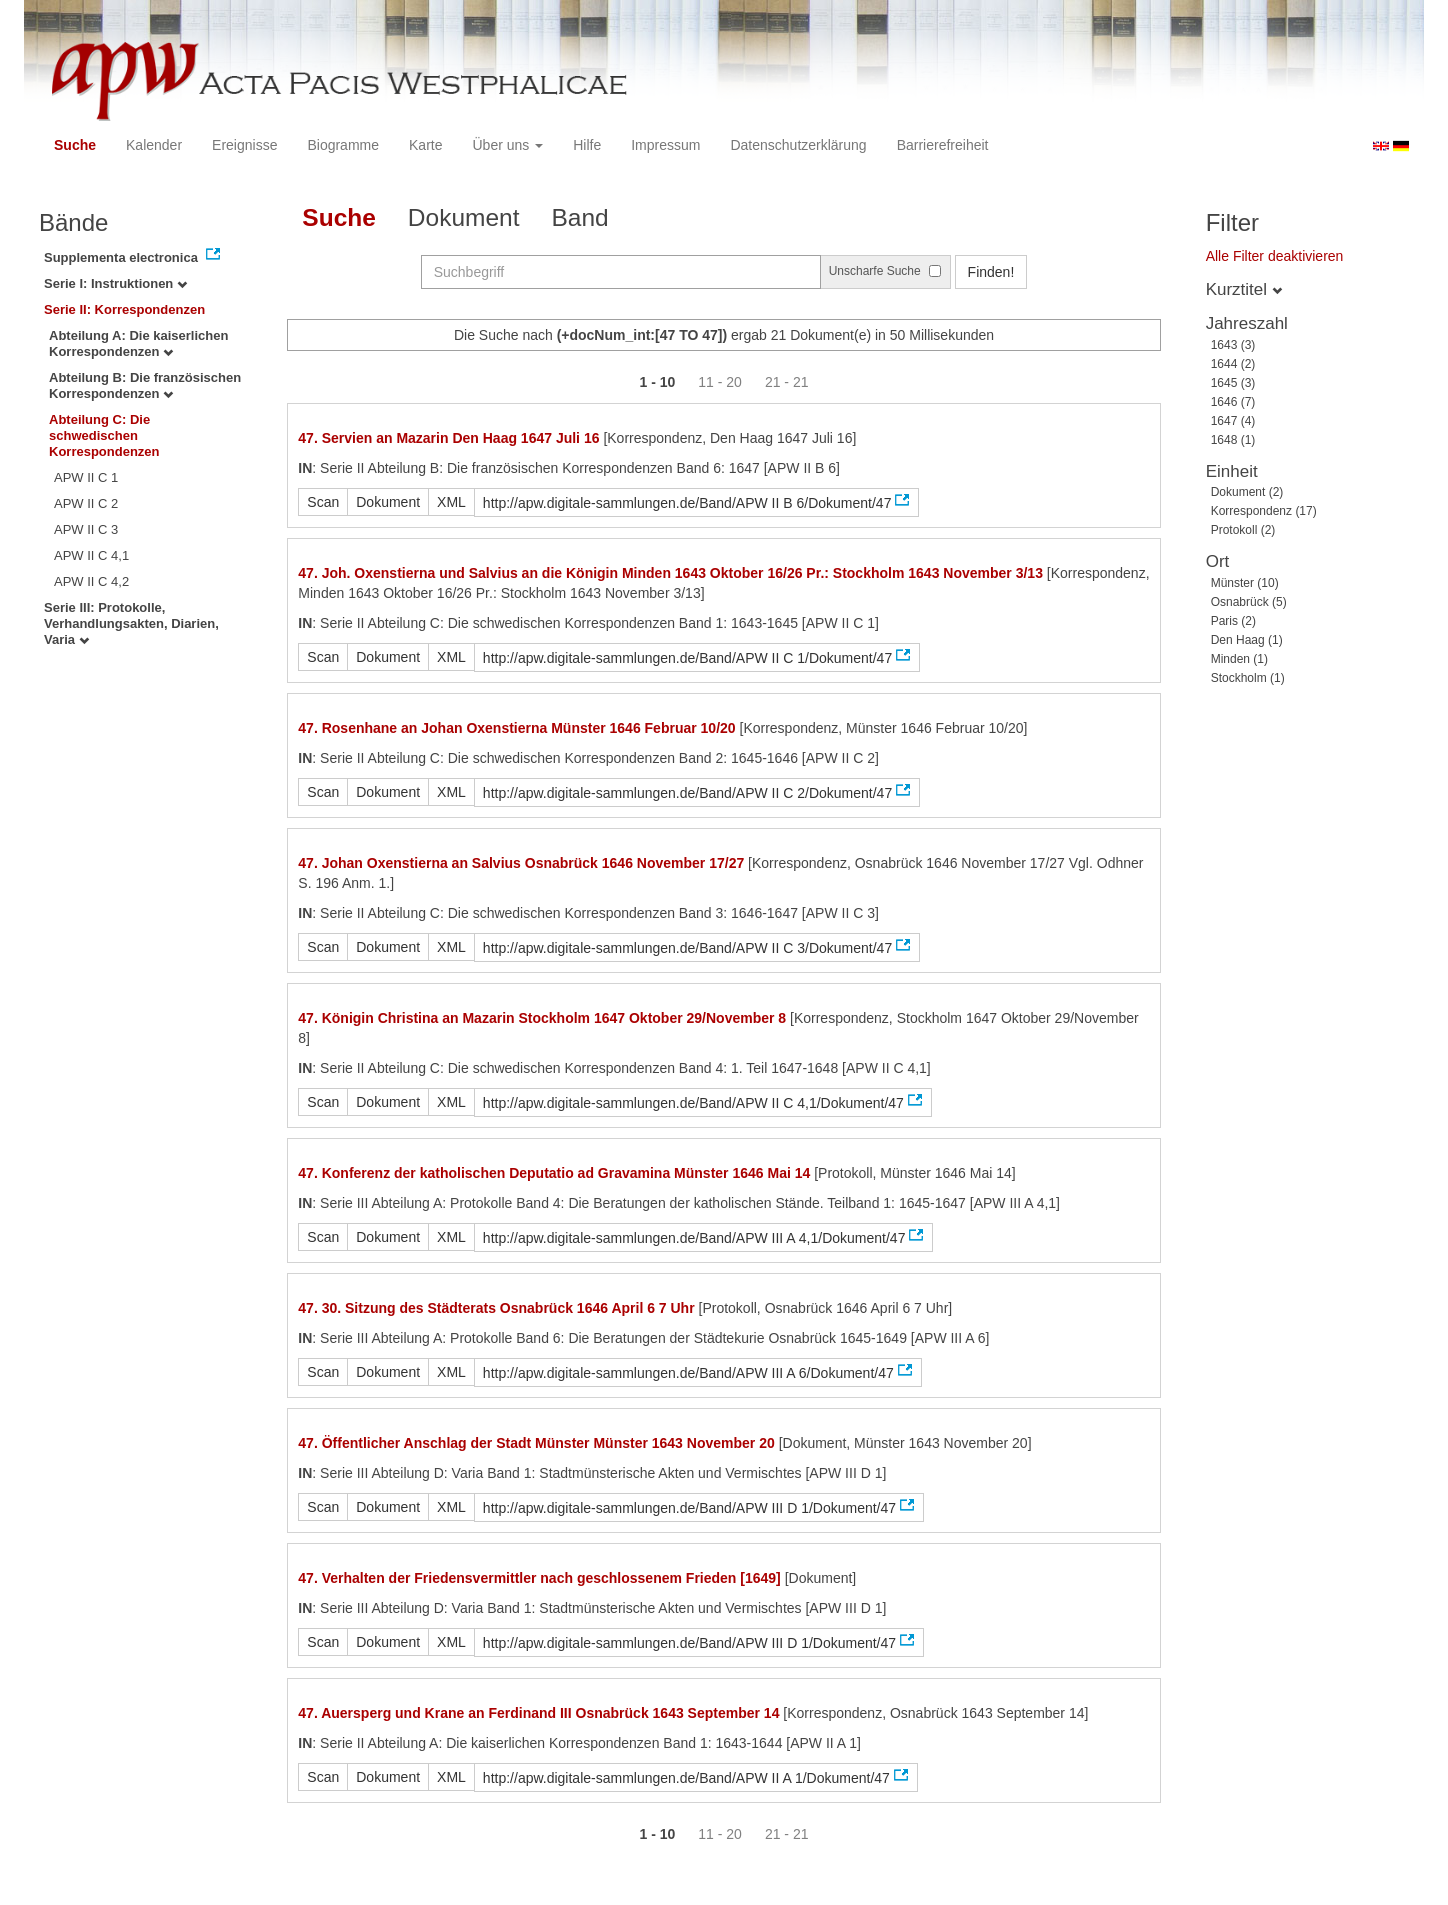 This screenshot has width=1448, height=1905. I want to click on Scan, so click(323, 502).